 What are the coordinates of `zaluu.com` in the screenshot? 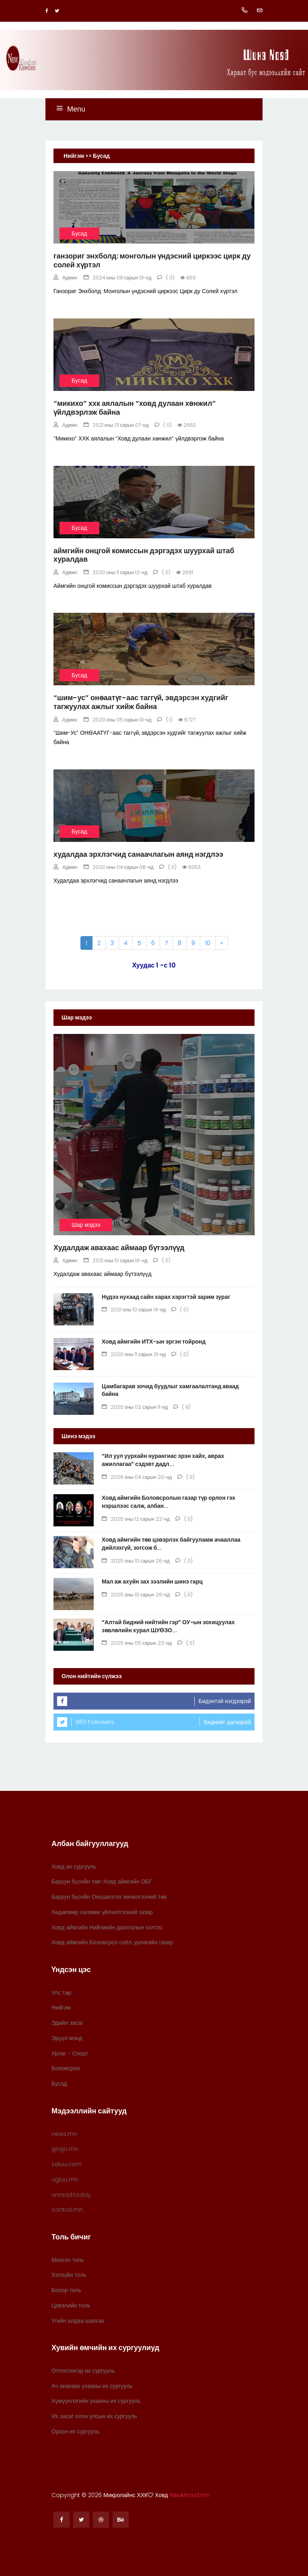 It's located at (66, 2164).